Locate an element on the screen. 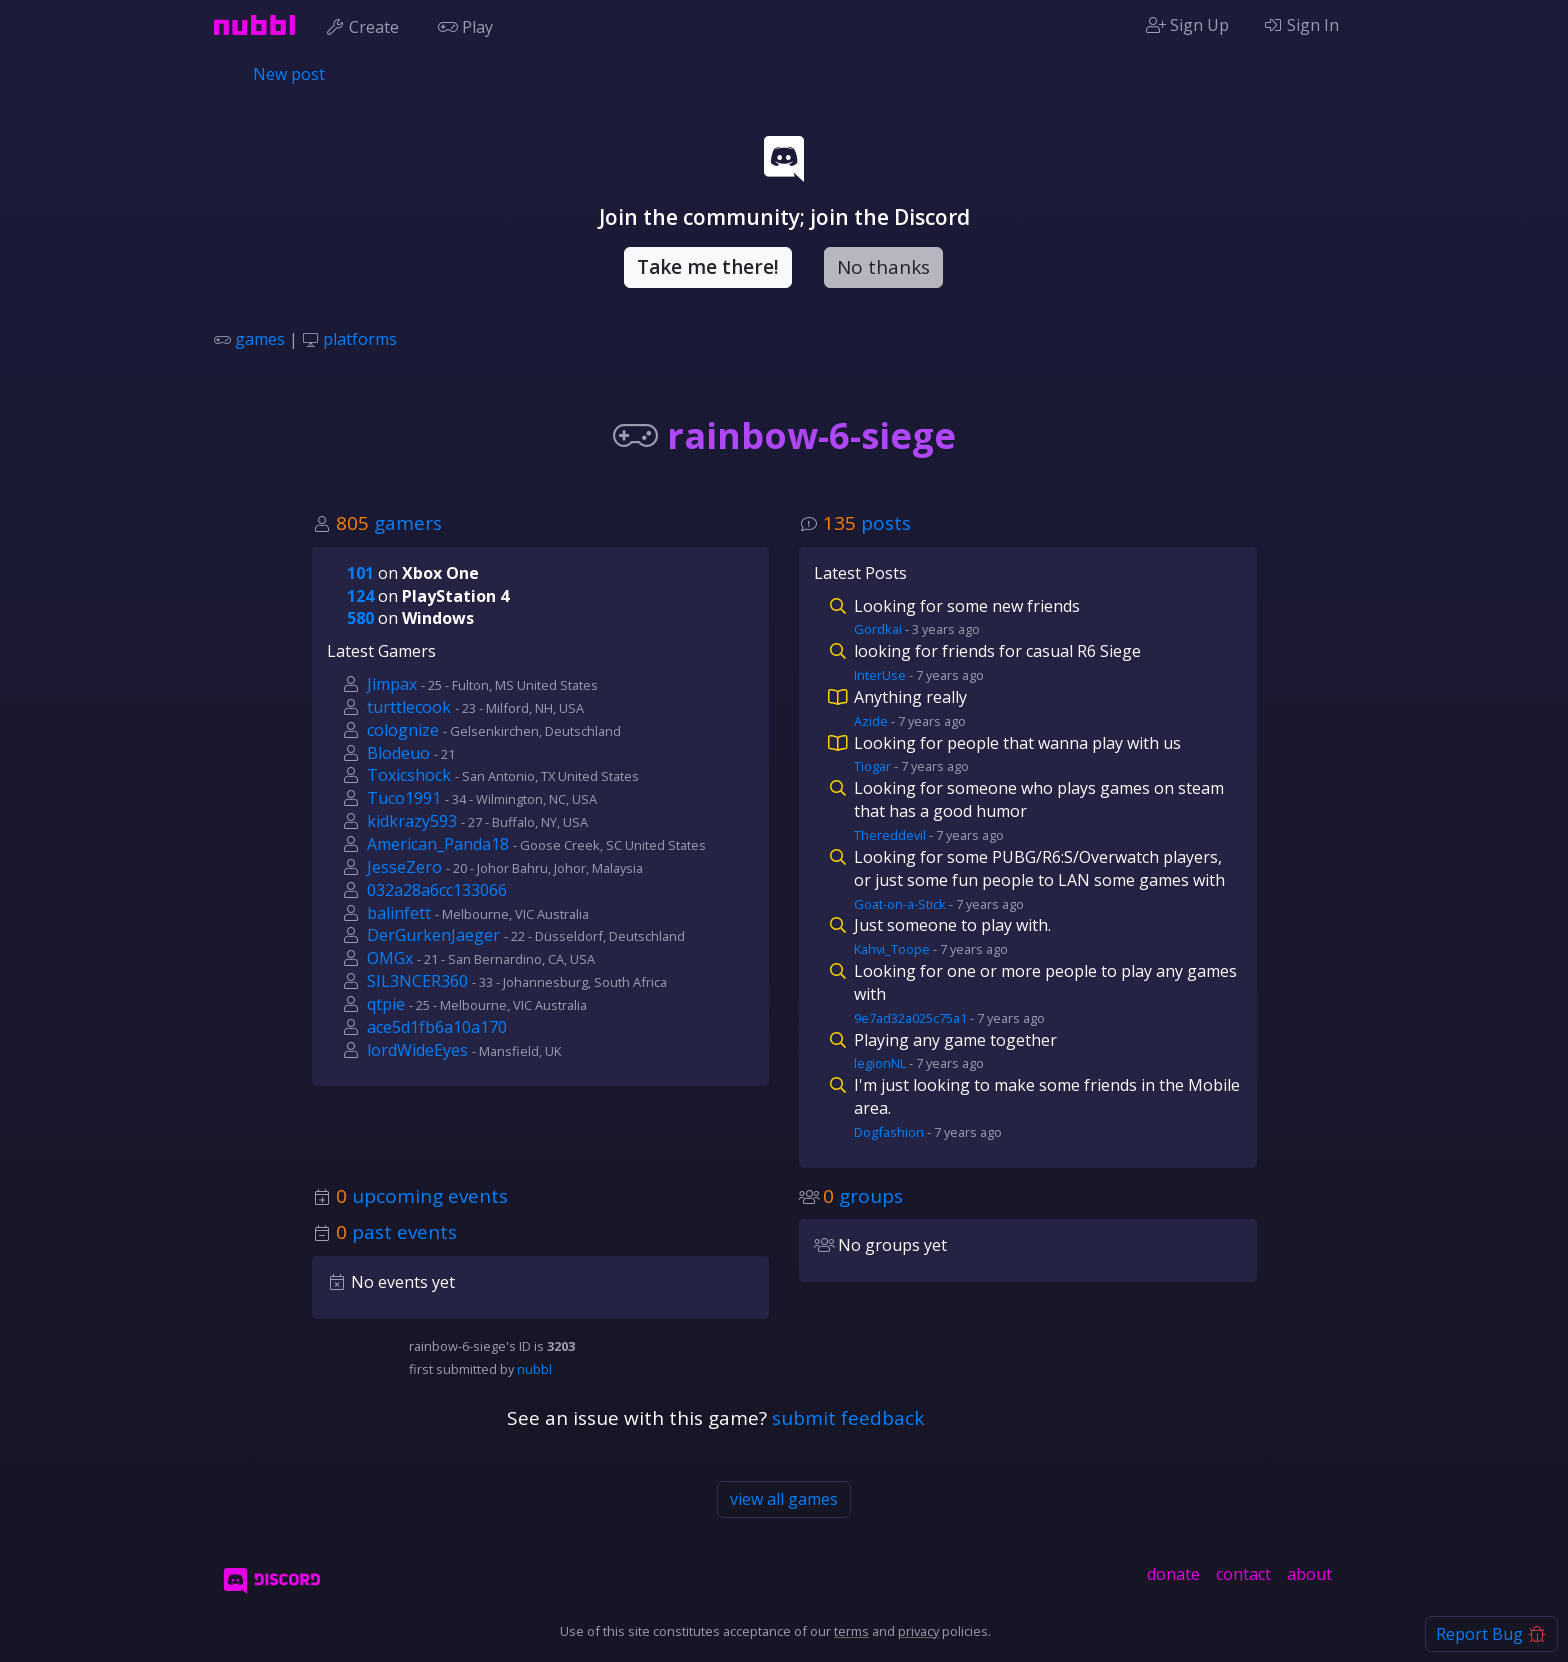  donate is located at coordinates (1173, 1574).